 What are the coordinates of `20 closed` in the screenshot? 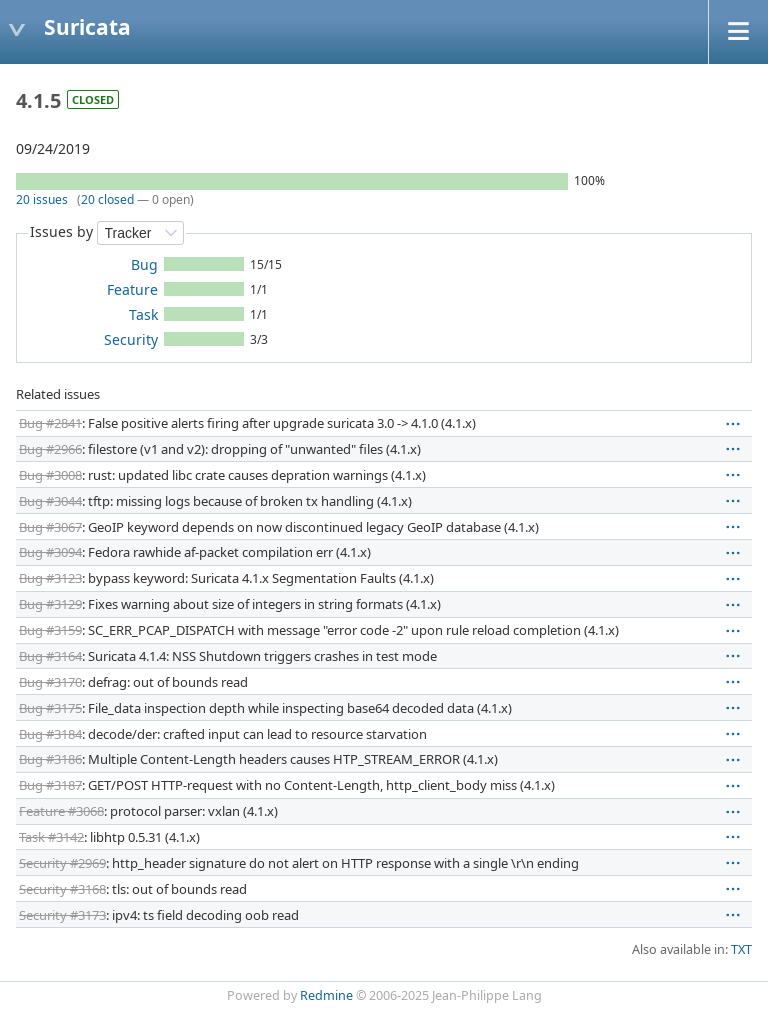 It's located at (107, 199).